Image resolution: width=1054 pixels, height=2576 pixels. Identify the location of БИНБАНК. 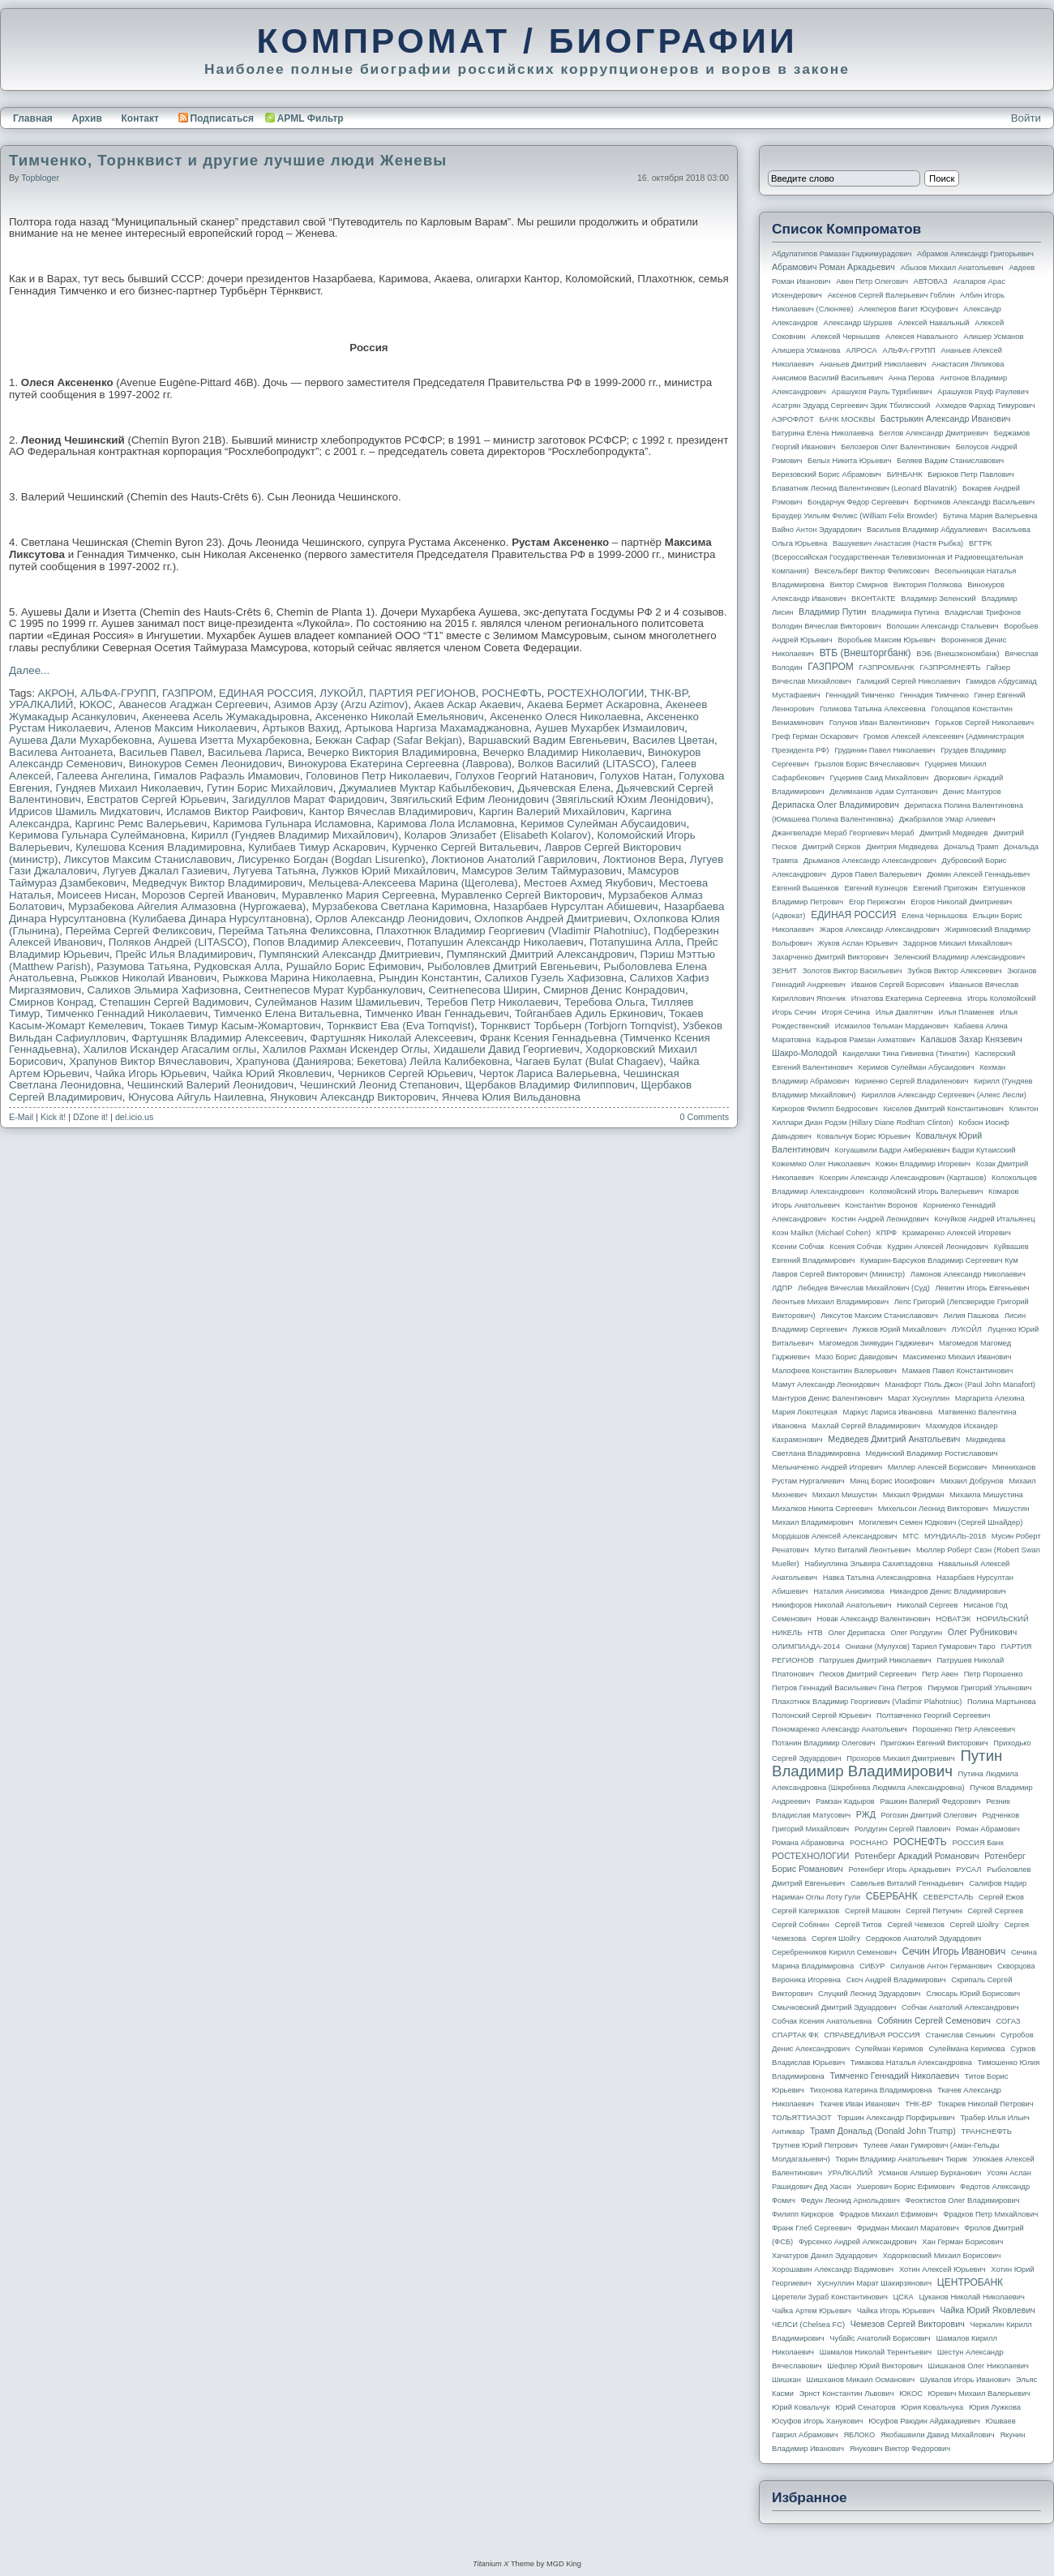
(905, 474).